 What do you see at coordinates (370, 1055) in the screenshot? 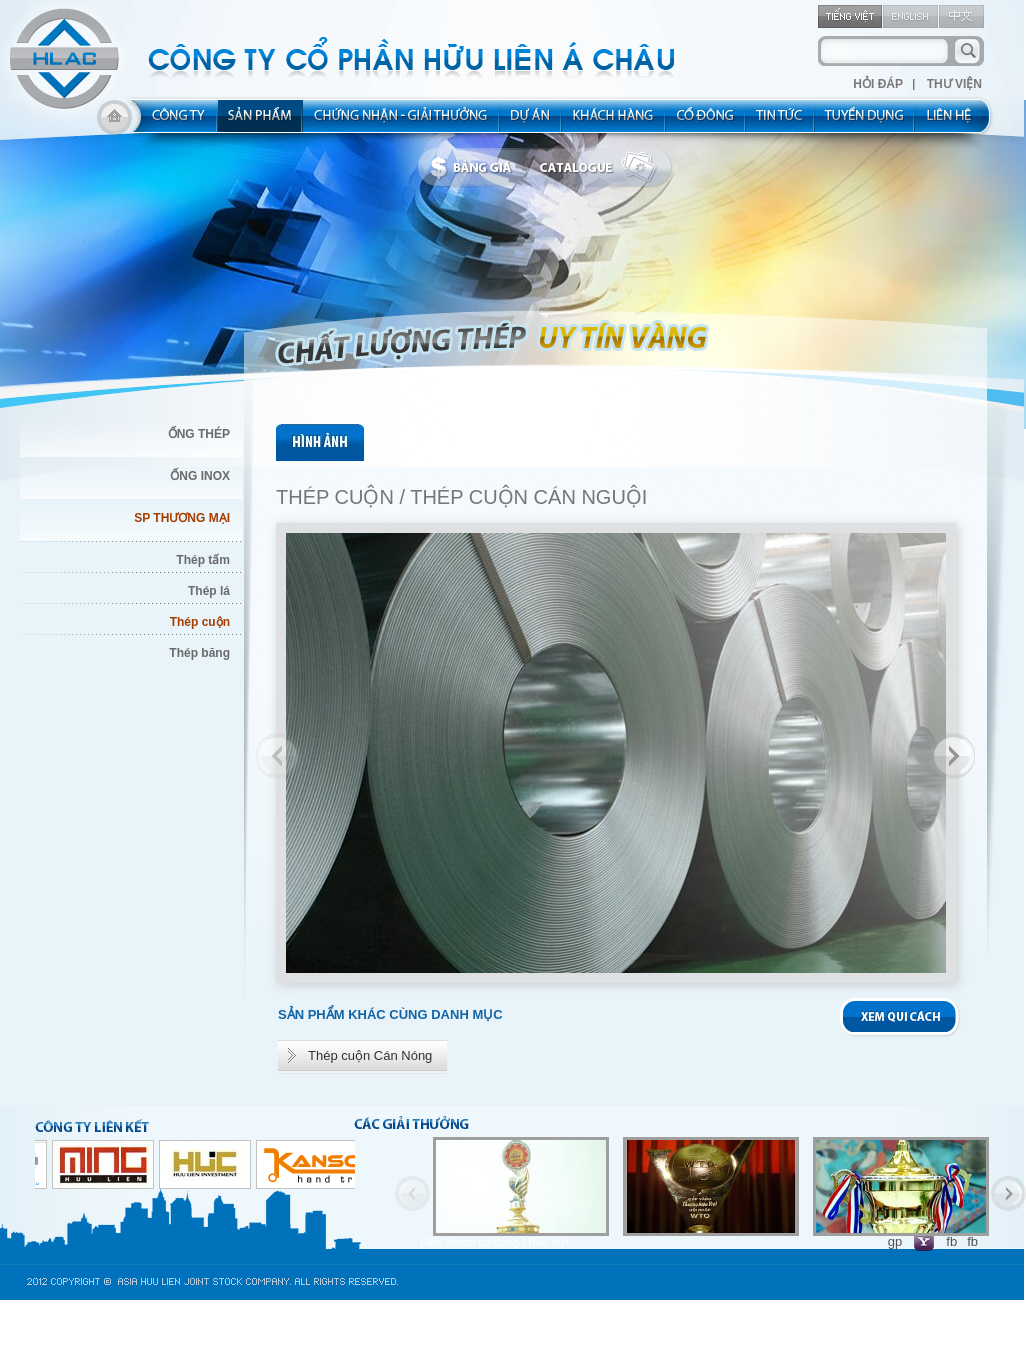
I see `Thép cuộn Cán Nóng` at bounding box center [370, 1055].